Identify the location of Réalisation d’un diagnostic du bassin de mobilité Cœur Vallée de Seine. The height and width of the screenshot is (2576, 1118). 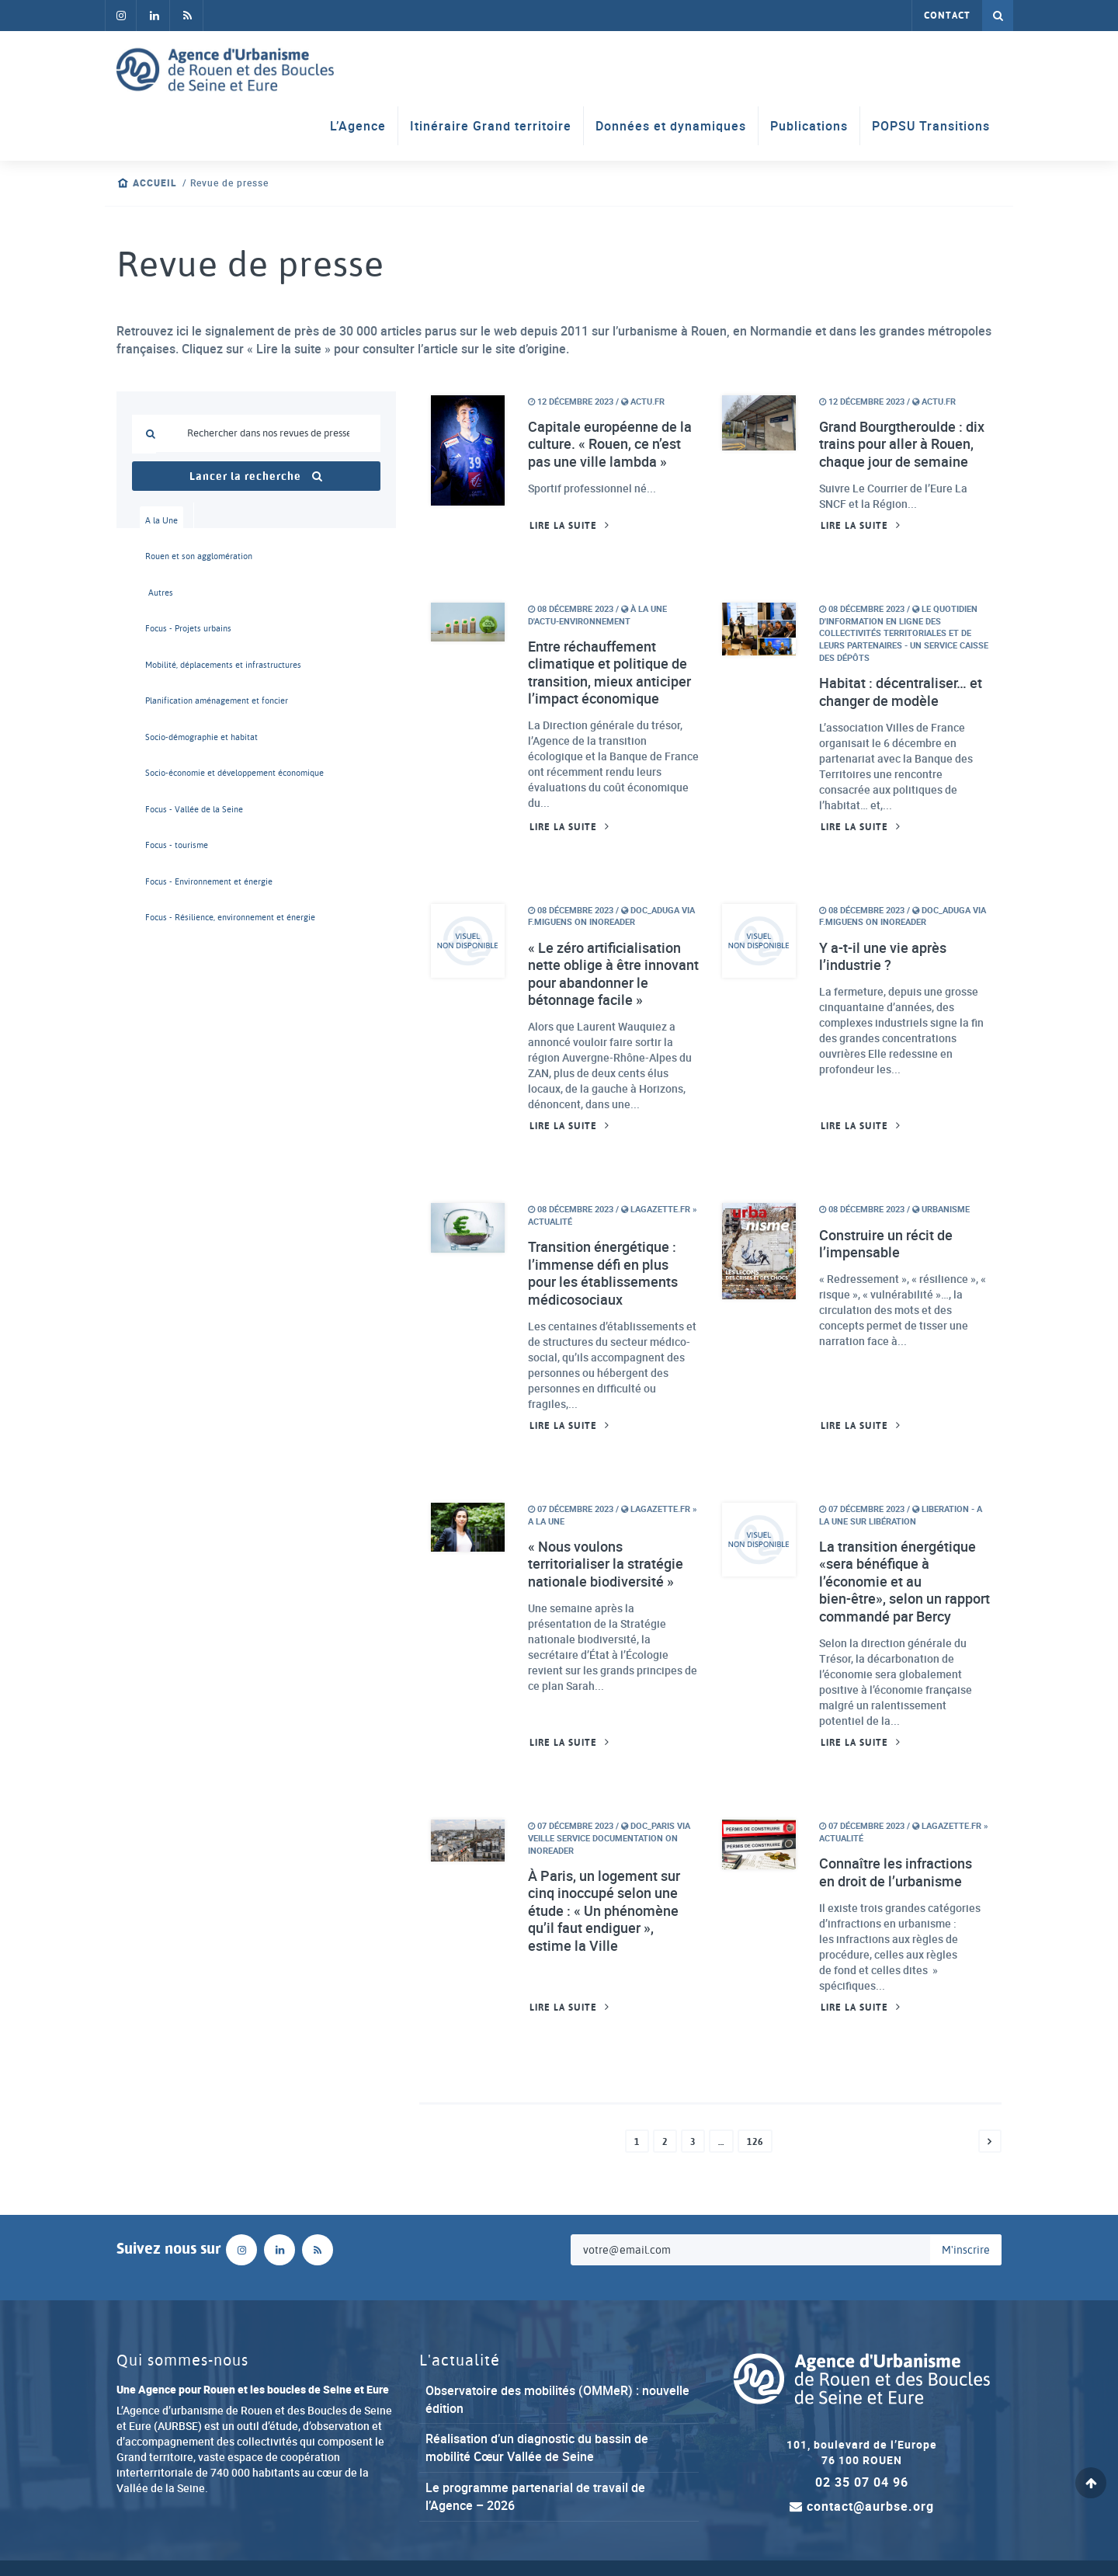
(536, 2447).